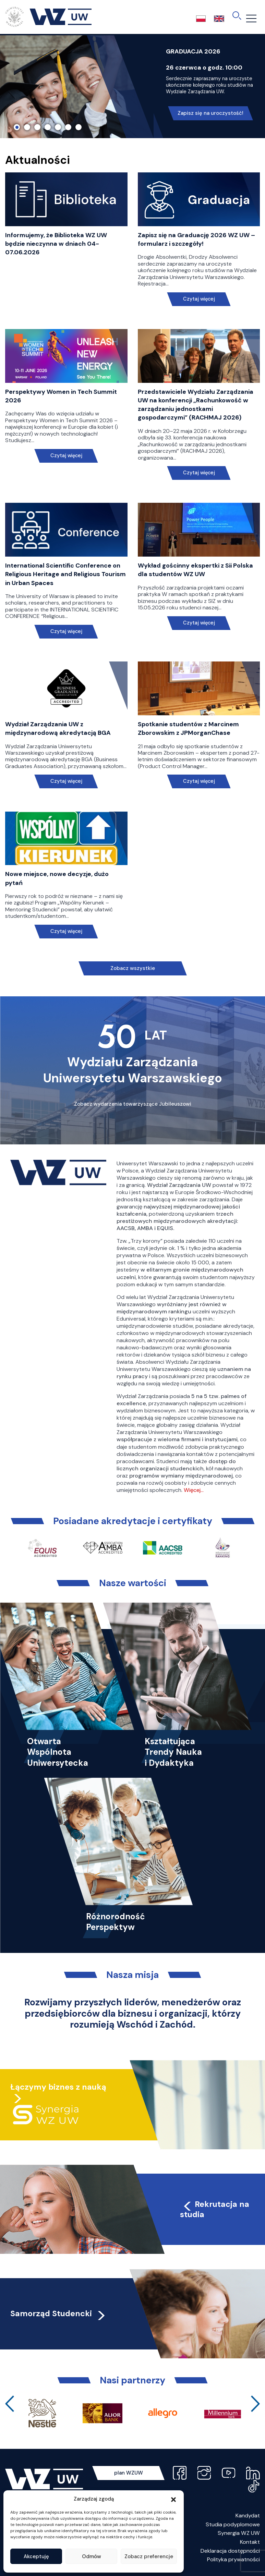  Describe the element at coordinates (65, 574) in the screenshot. I see `International Scientific Conference on Religious Heritage and Religious Tourism in Urban Spaces` at that location.